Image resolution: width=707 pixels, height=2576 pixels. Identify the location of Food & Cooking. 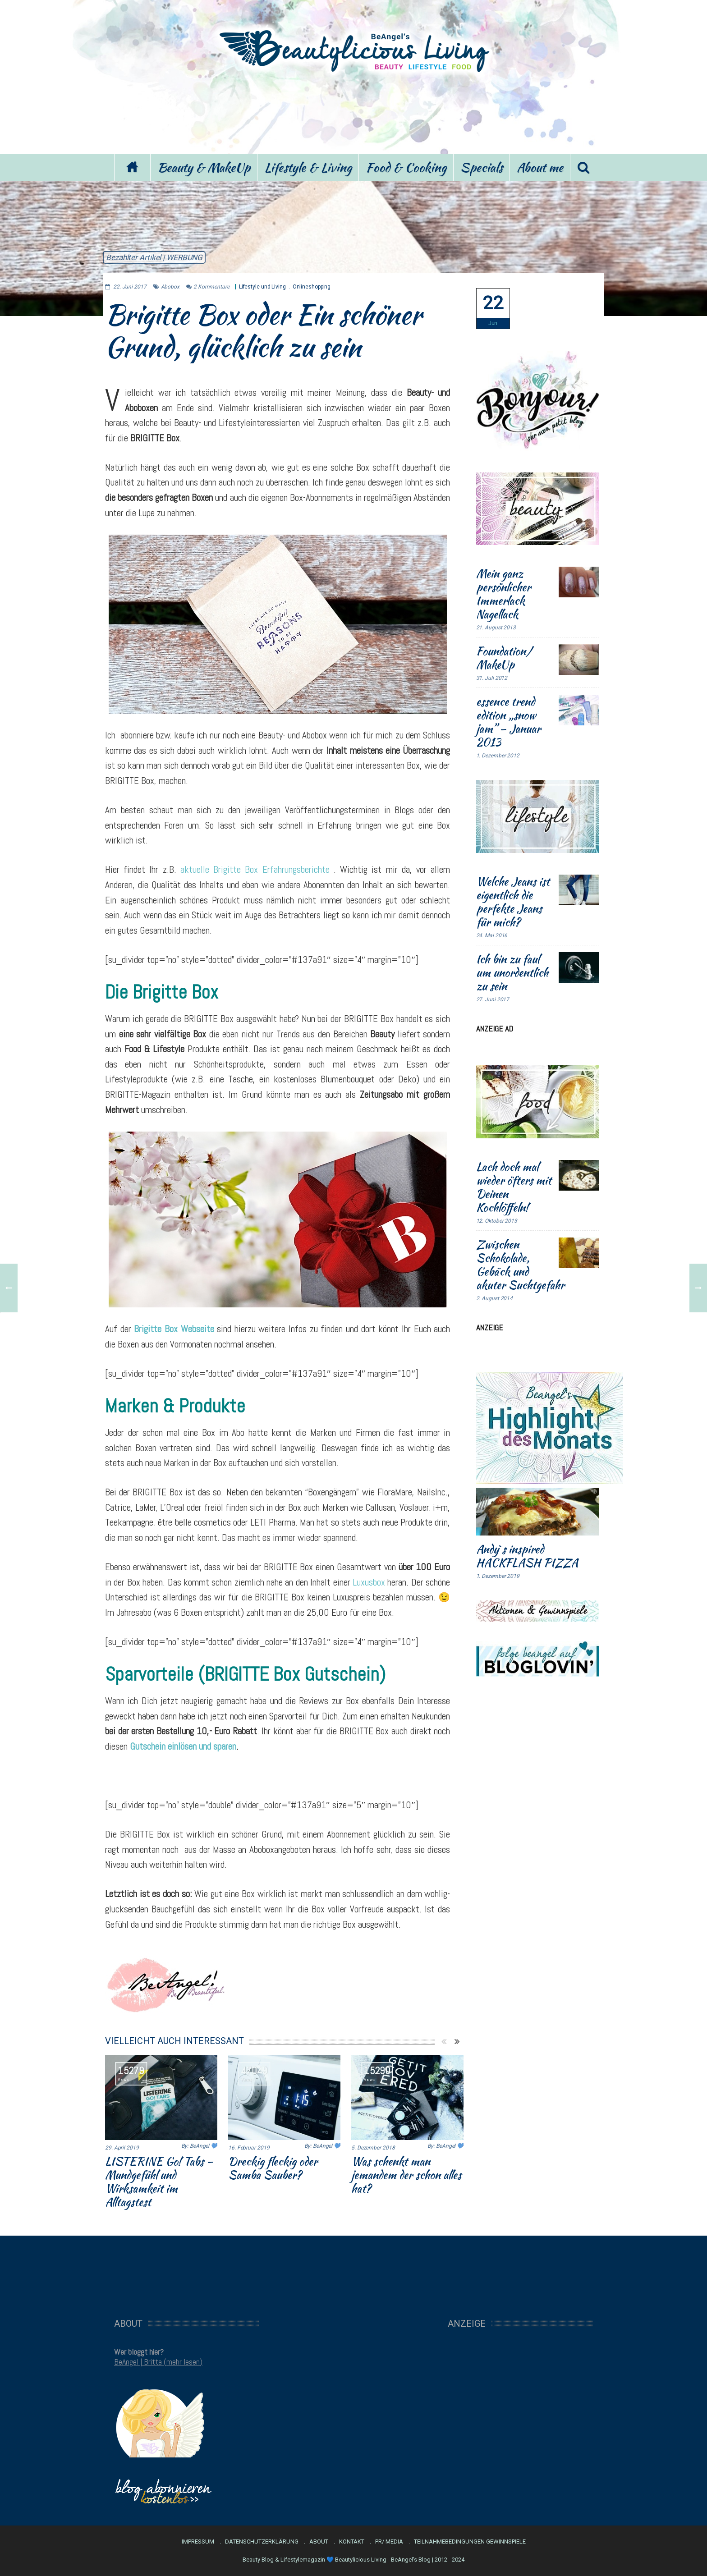
(406, 167).